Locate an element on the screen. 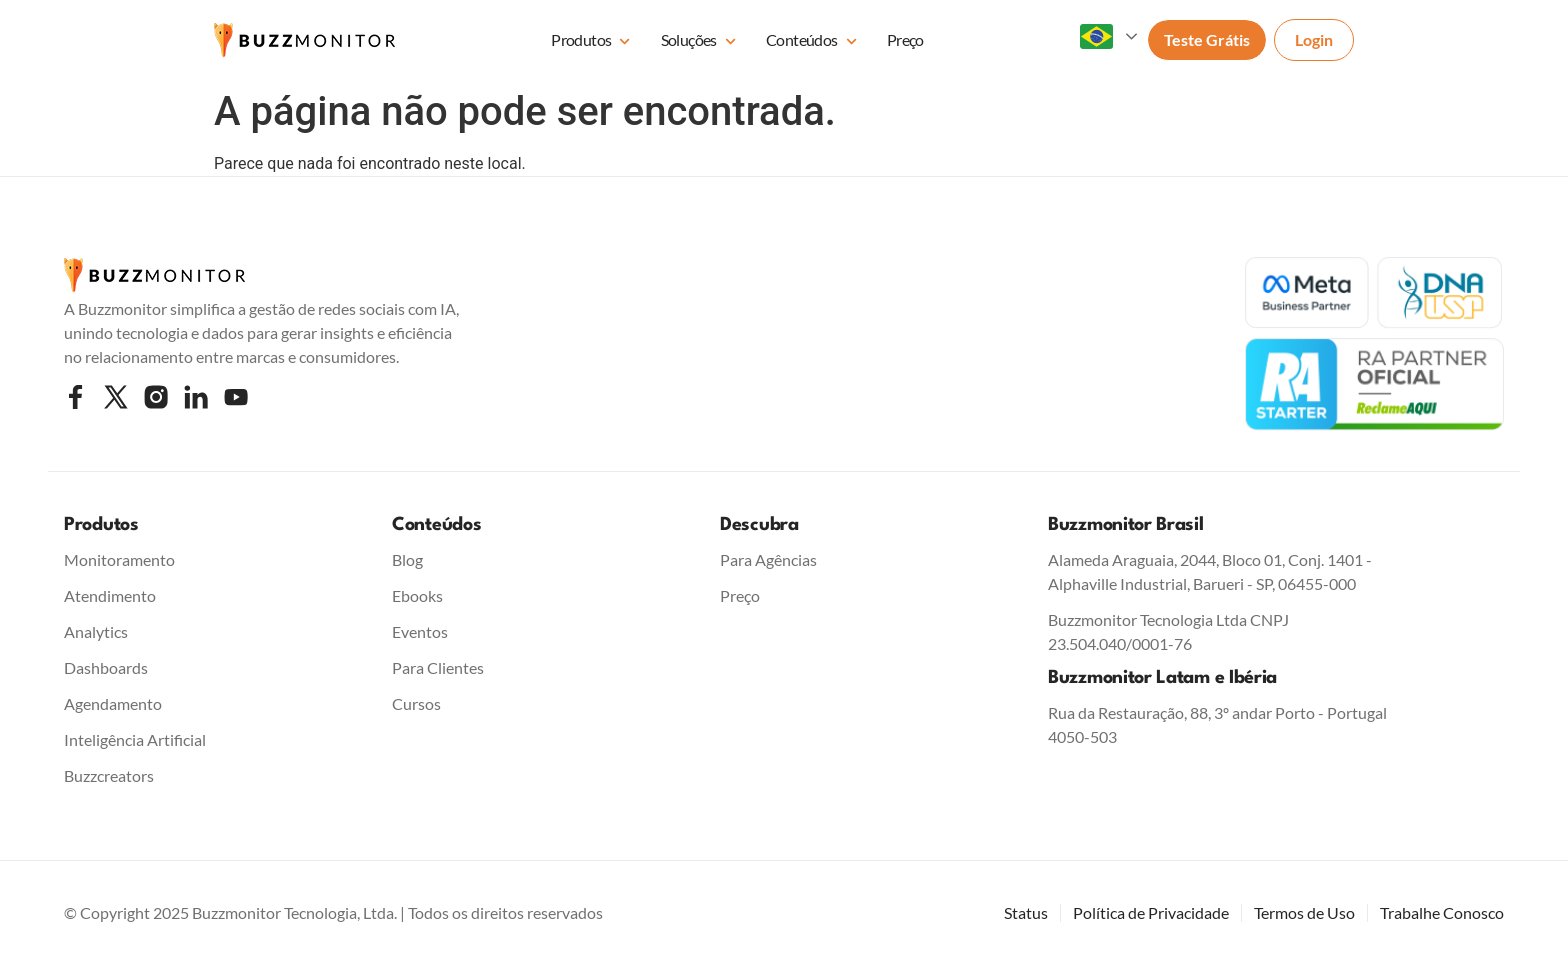  Soluções is located at coordinates (698, 41).